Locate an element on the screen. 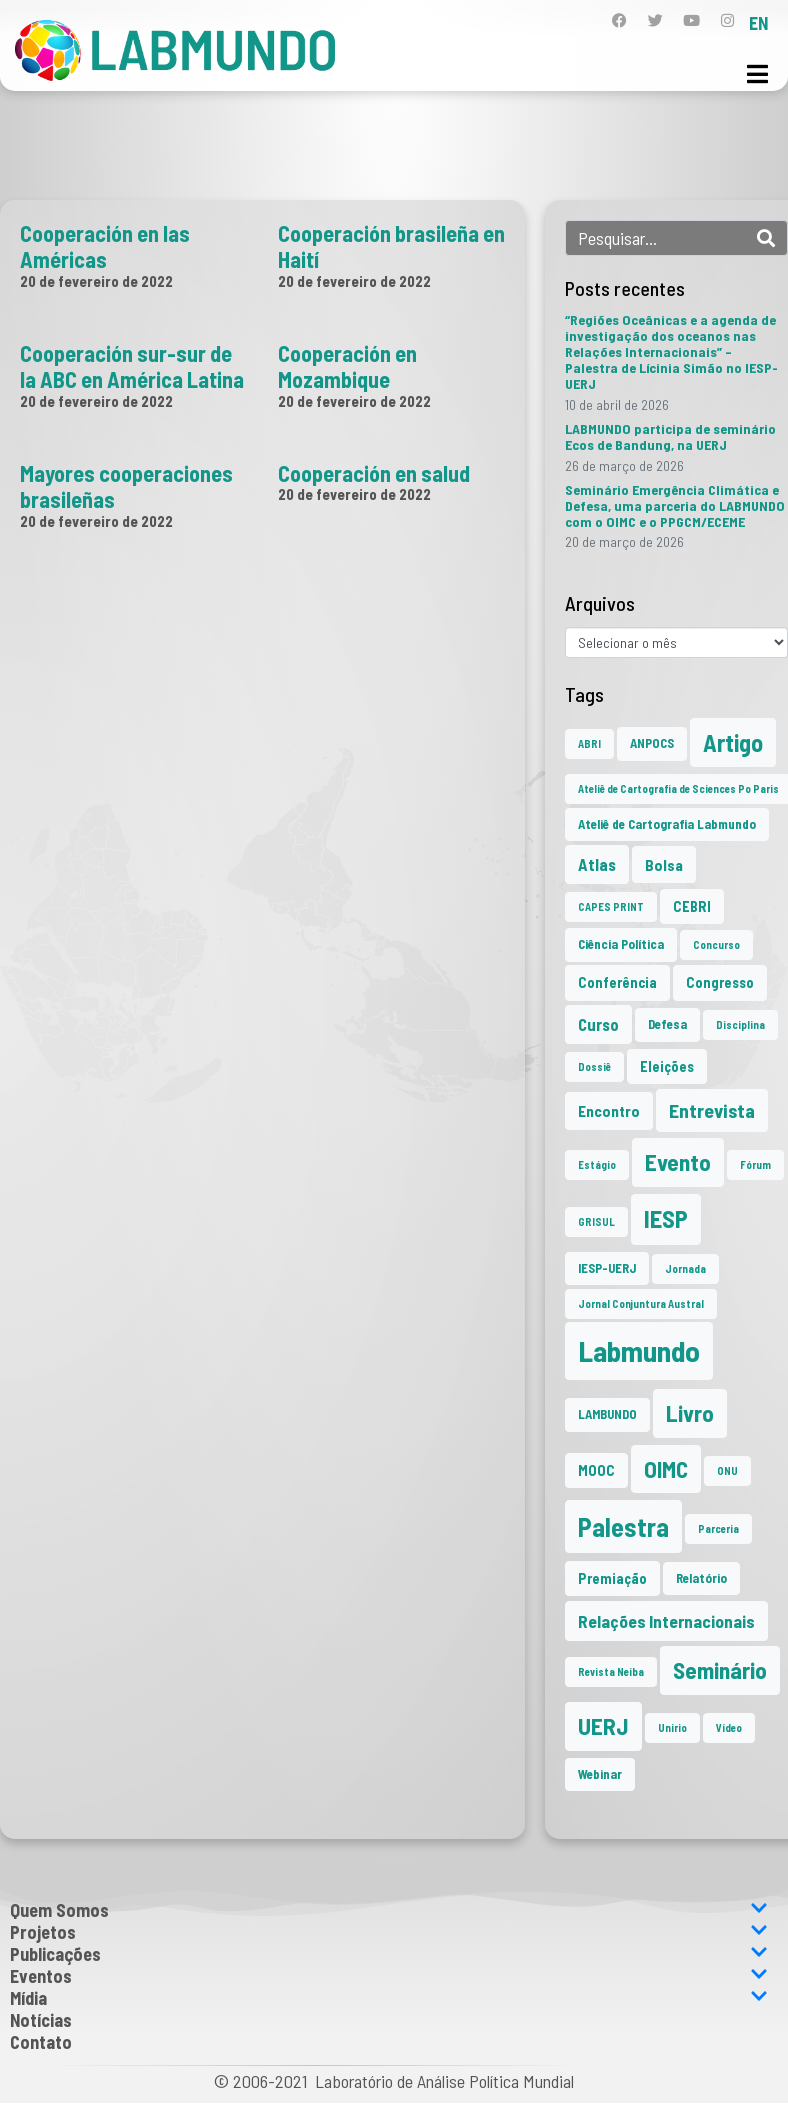 This screenshot has width=788, height=2119. OIMC [OIMC (19 itens)] is located at coordinates (666, 1469).